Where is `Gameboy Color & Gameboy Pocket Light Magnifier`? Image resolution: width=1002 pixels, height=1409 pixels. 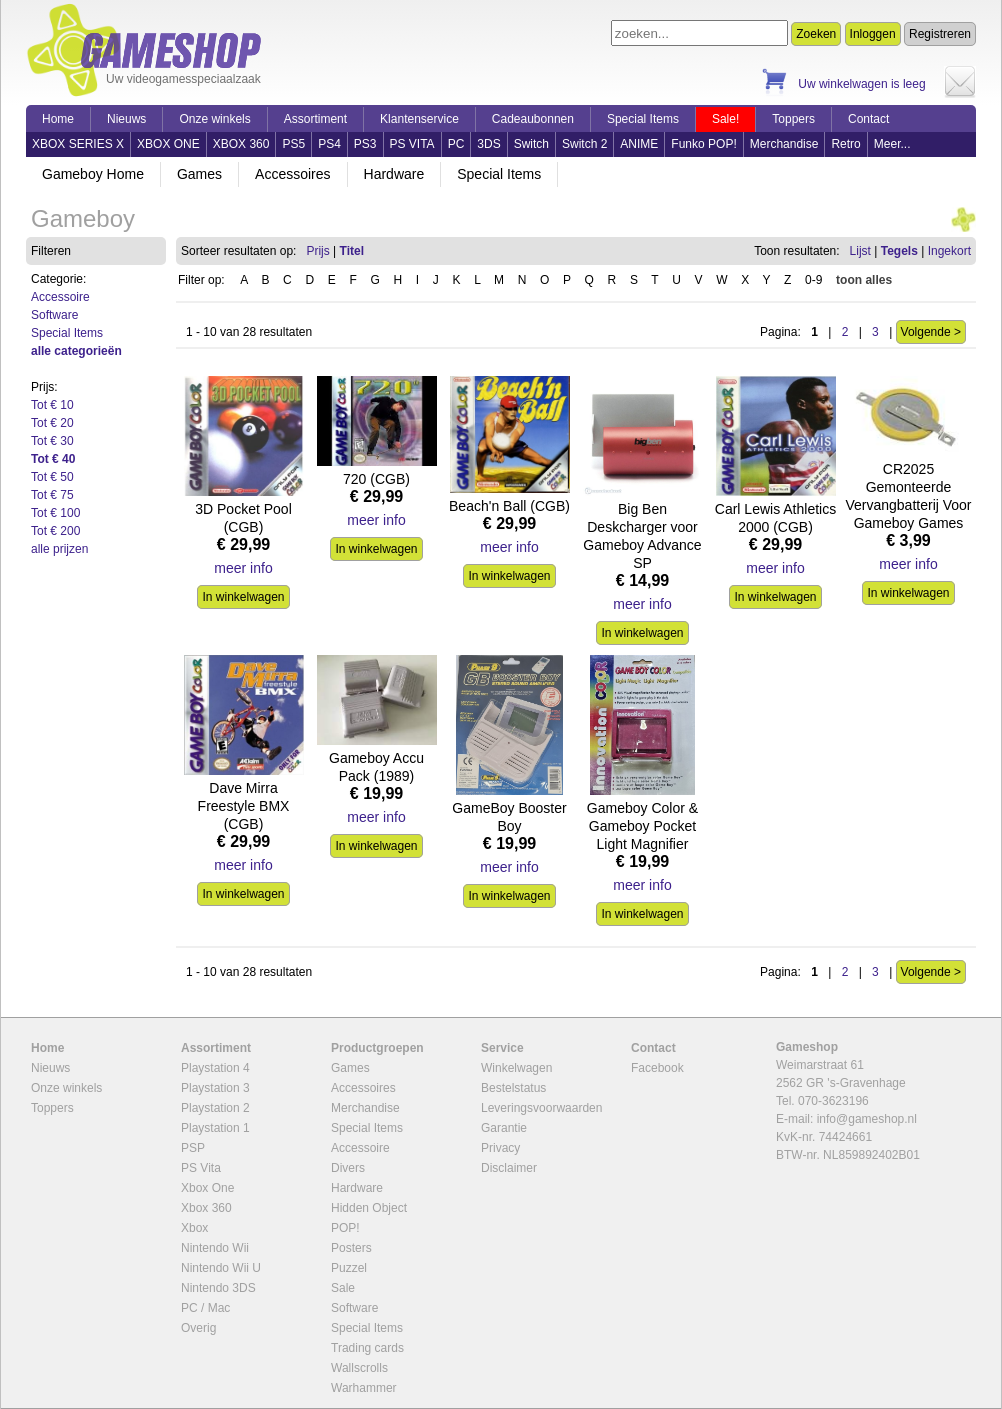 Gameboy Color & Gameboy Pocket Light Magnifier is located at coordinates (642, 826).